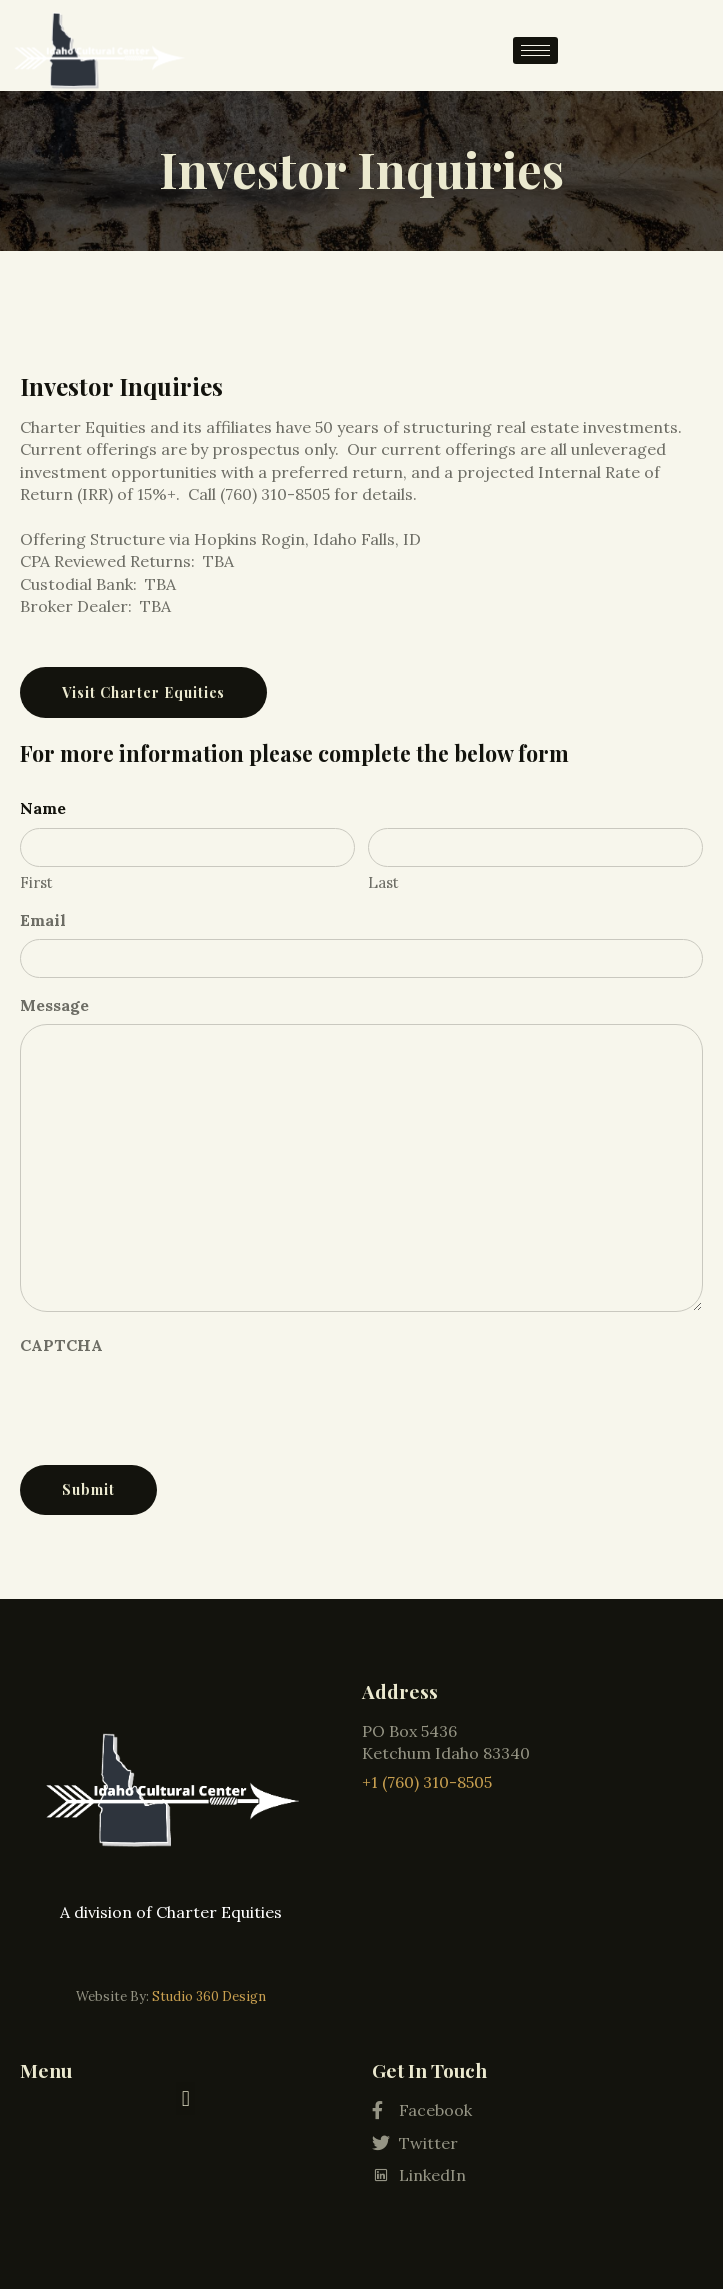 The image size is (723, 2289). I want to click on CAPTCHA, so click(61, 1345).